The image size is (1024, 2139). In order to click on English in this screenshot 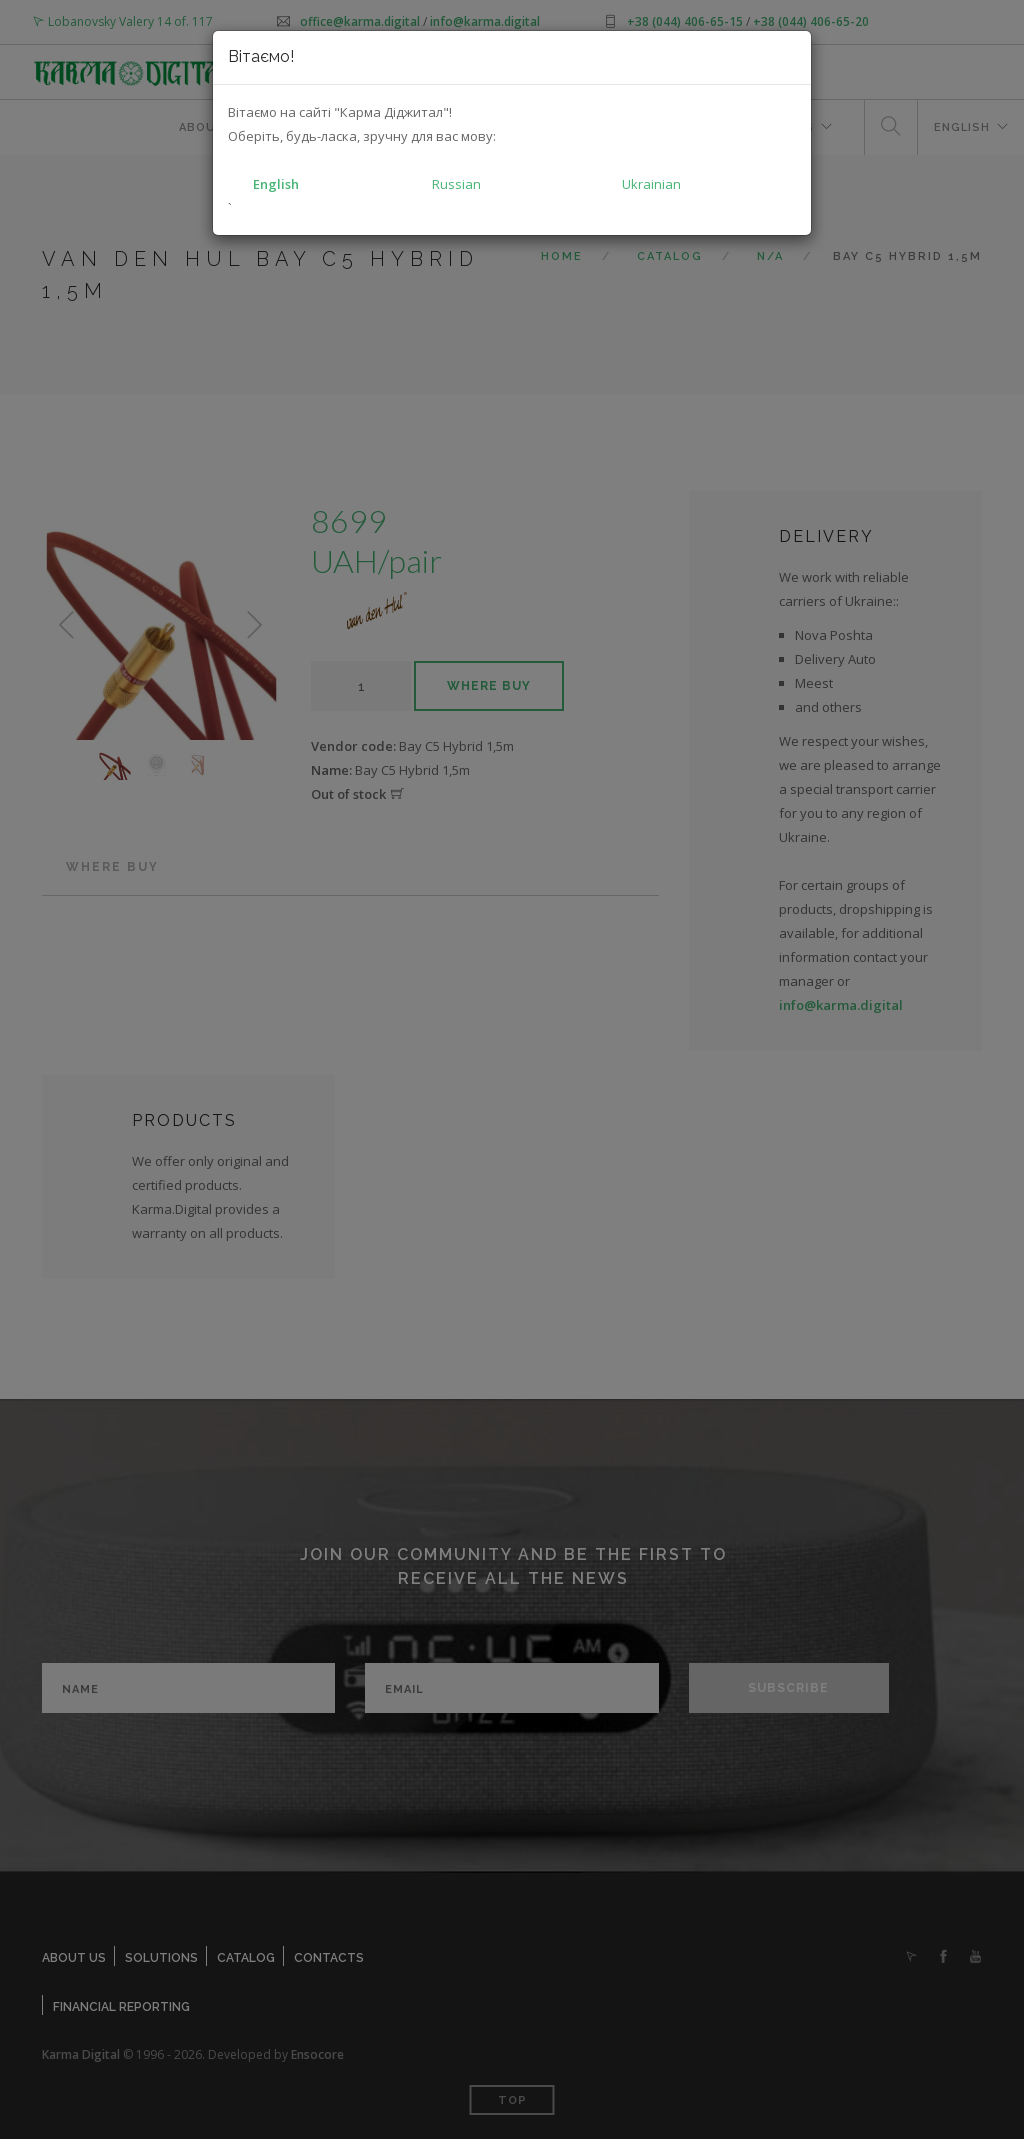, I will do `click(276, 184)`.